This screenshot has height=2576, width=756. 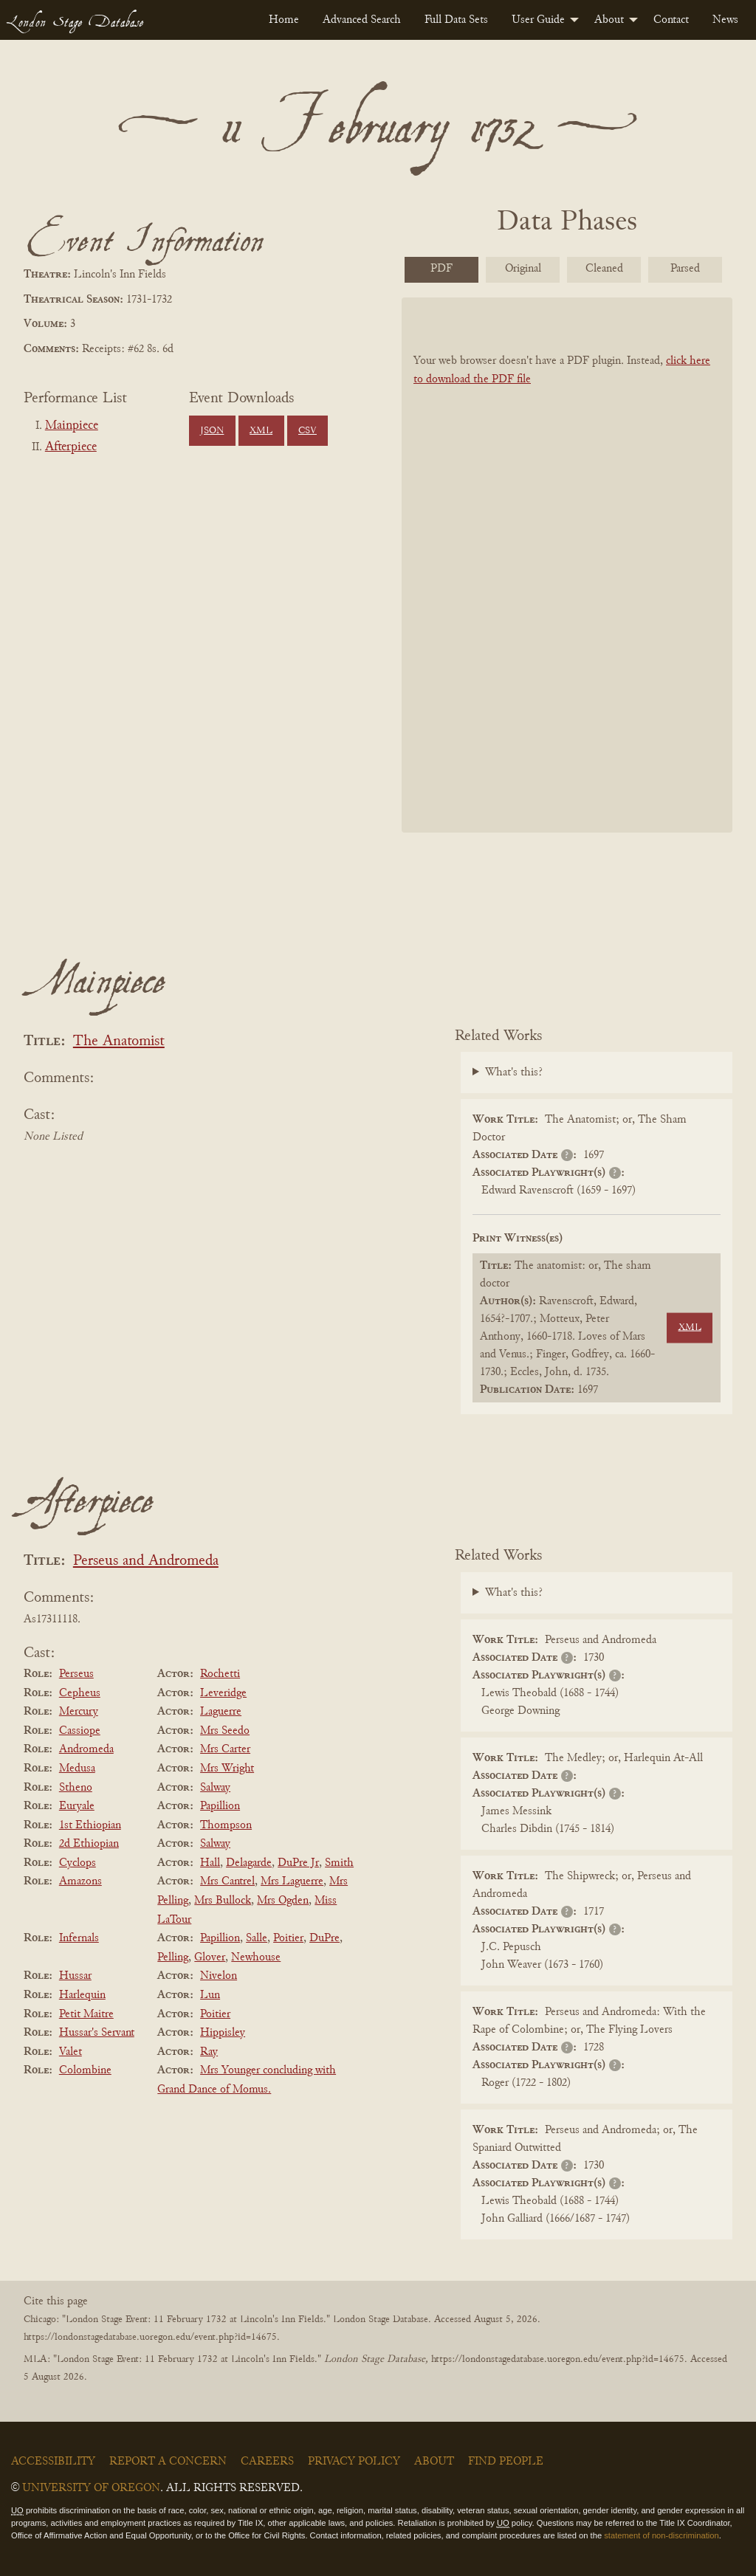 I want to click on statement of non-discrimination, so click(x=661, y=2535).